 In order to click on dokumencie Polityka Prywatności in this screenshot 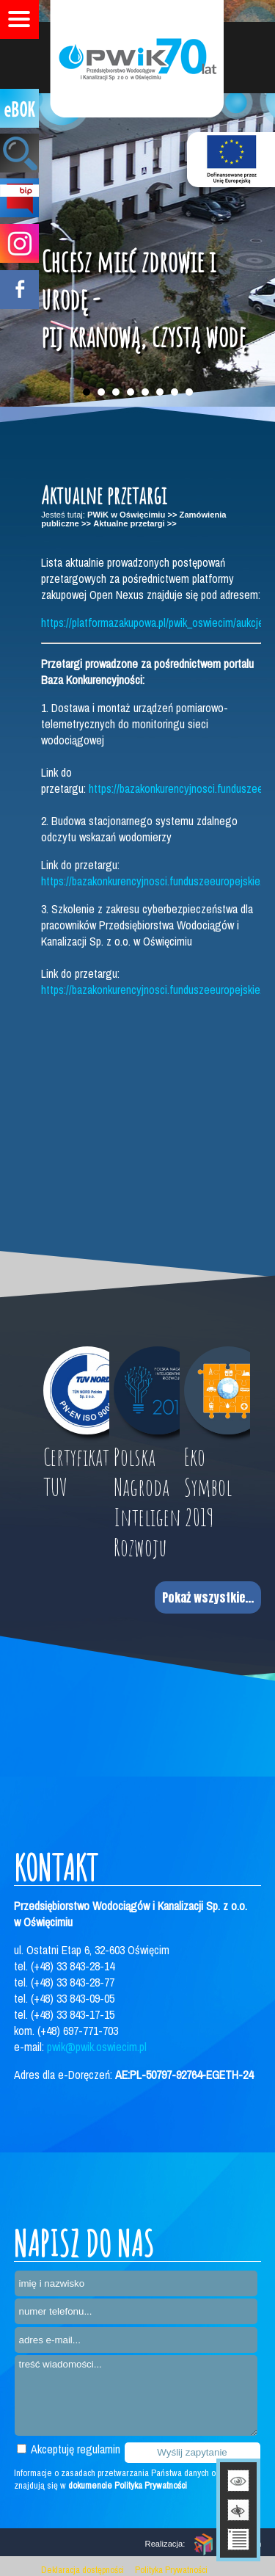, I will do `click(127, 2485)`.